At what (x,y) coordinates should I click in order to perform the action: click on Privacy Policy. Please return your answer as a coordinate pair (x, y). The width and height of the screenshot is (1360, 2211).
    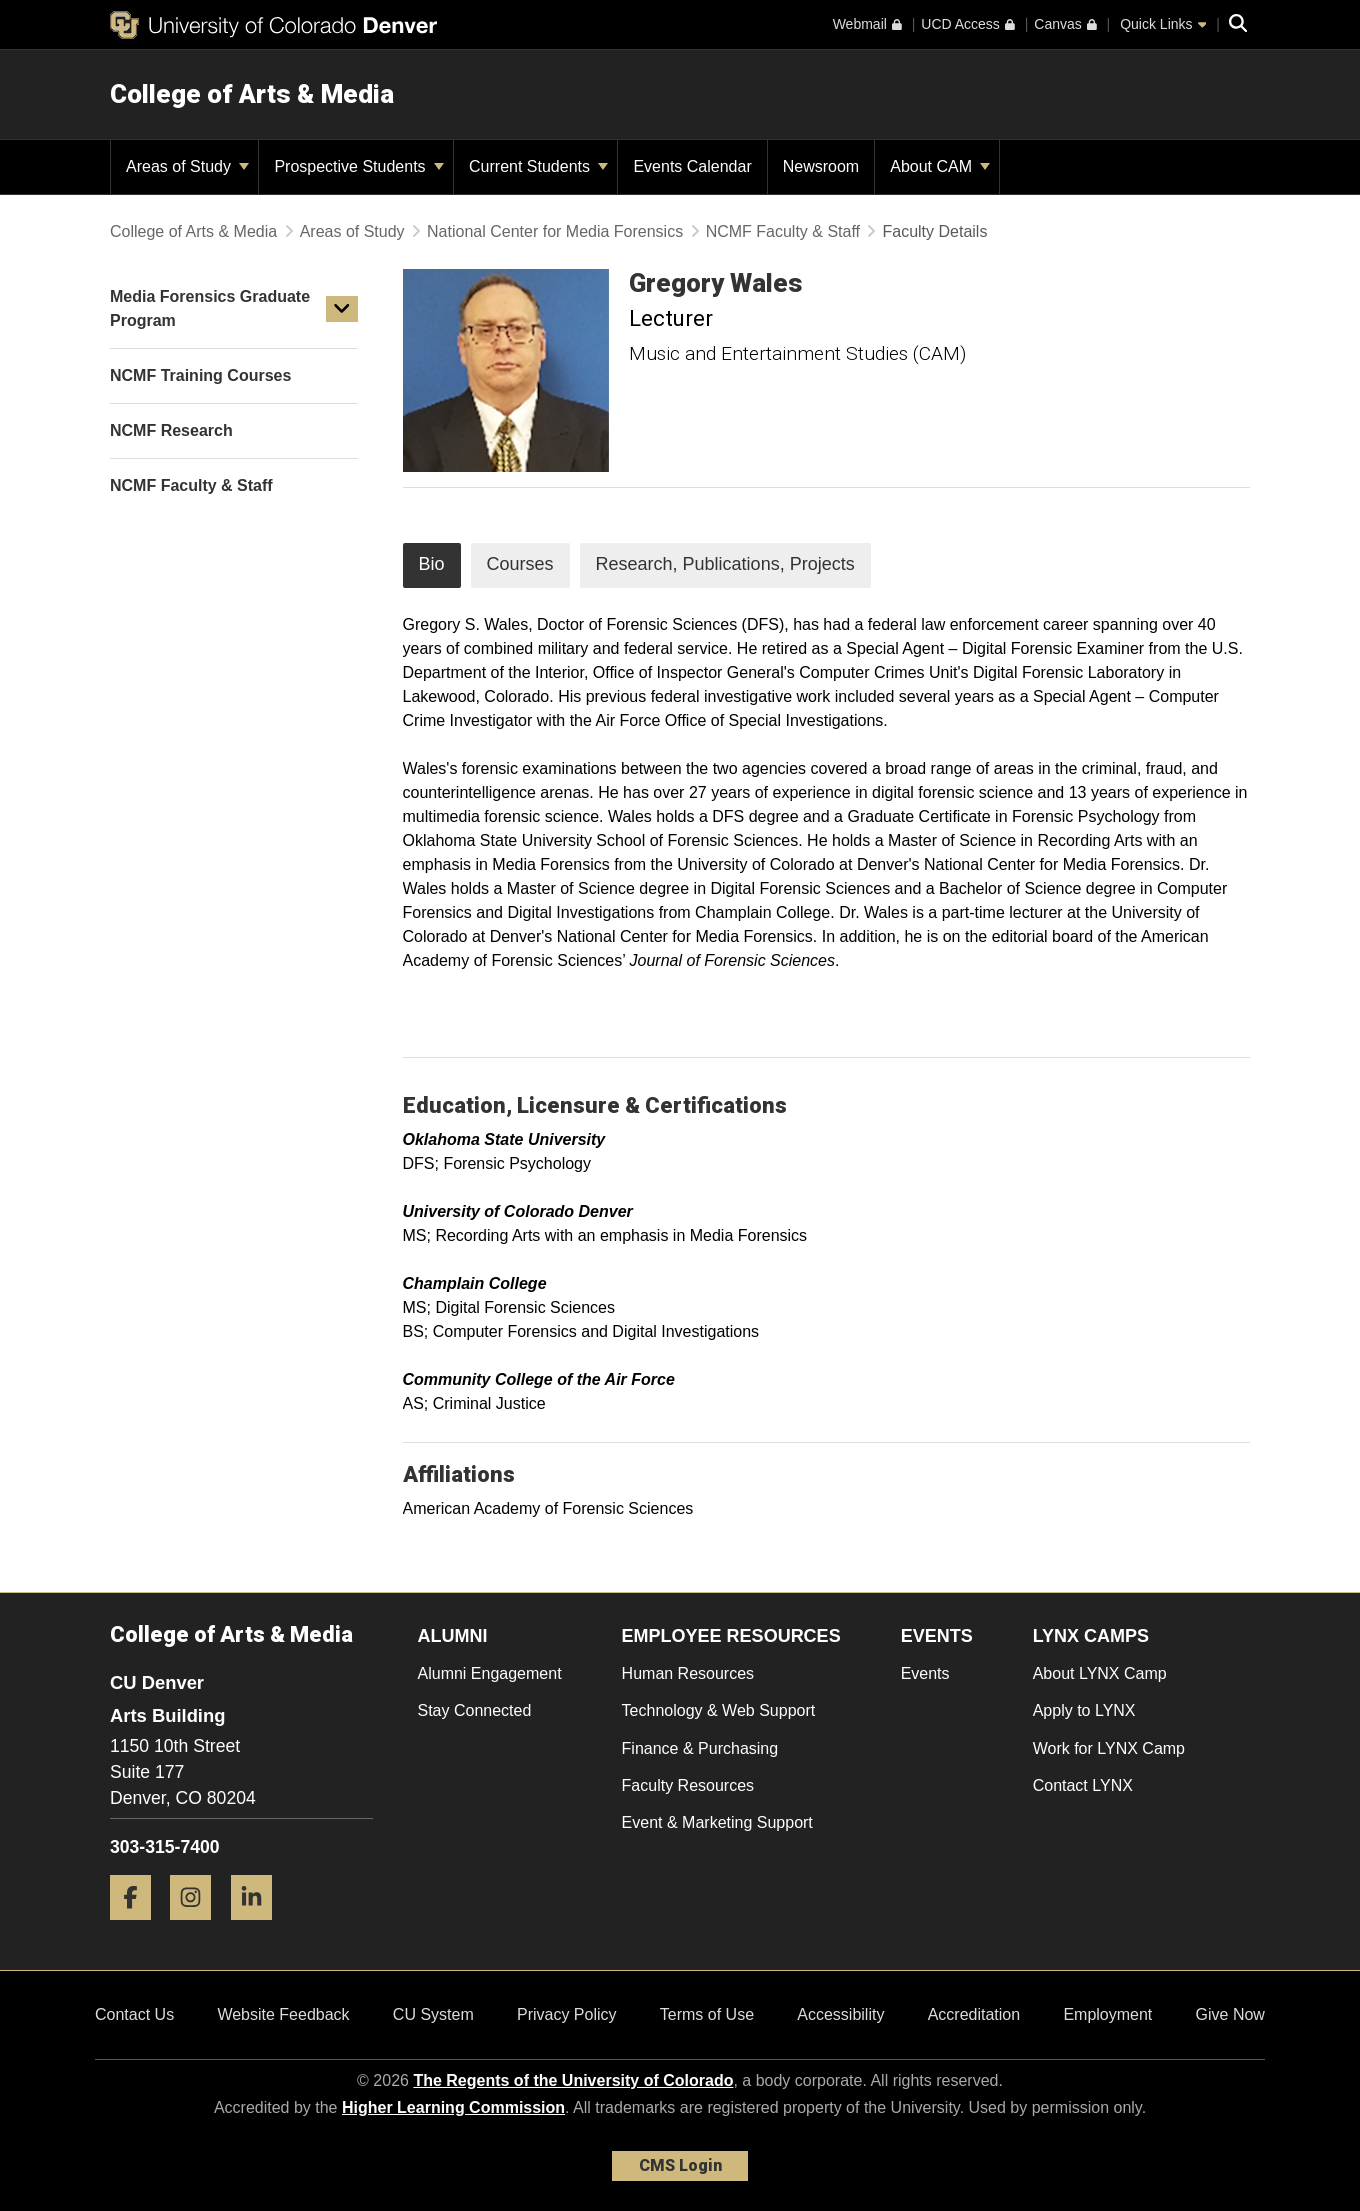
    Looking at the image, I should click on (567, 2014).